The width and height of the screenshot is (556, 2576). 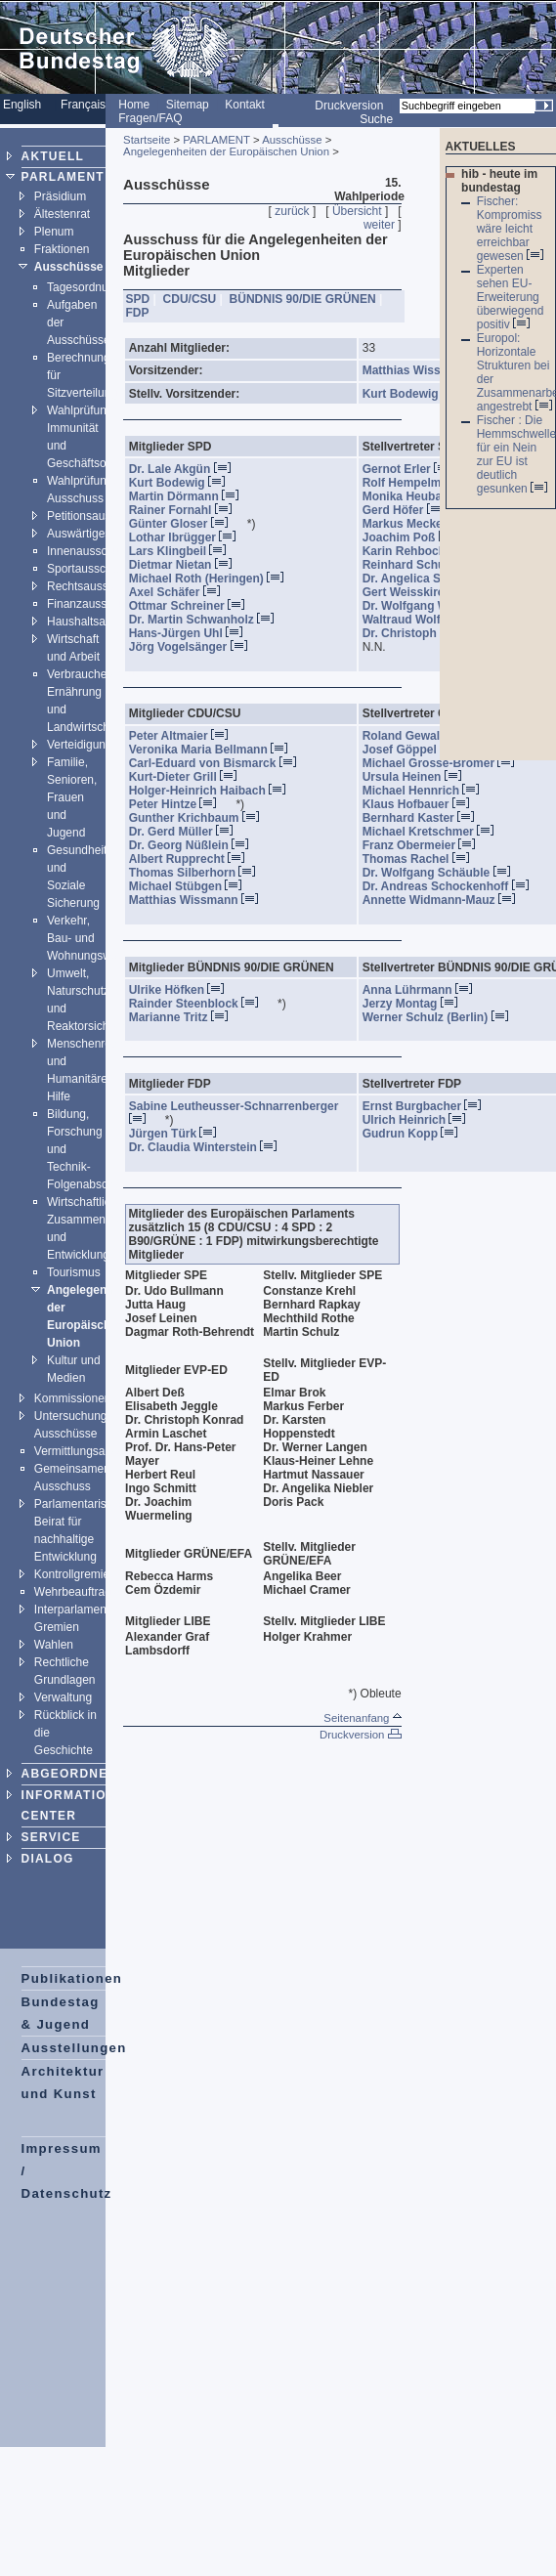 I want to click on Seitenanfang, so click(x=362, y=1718).